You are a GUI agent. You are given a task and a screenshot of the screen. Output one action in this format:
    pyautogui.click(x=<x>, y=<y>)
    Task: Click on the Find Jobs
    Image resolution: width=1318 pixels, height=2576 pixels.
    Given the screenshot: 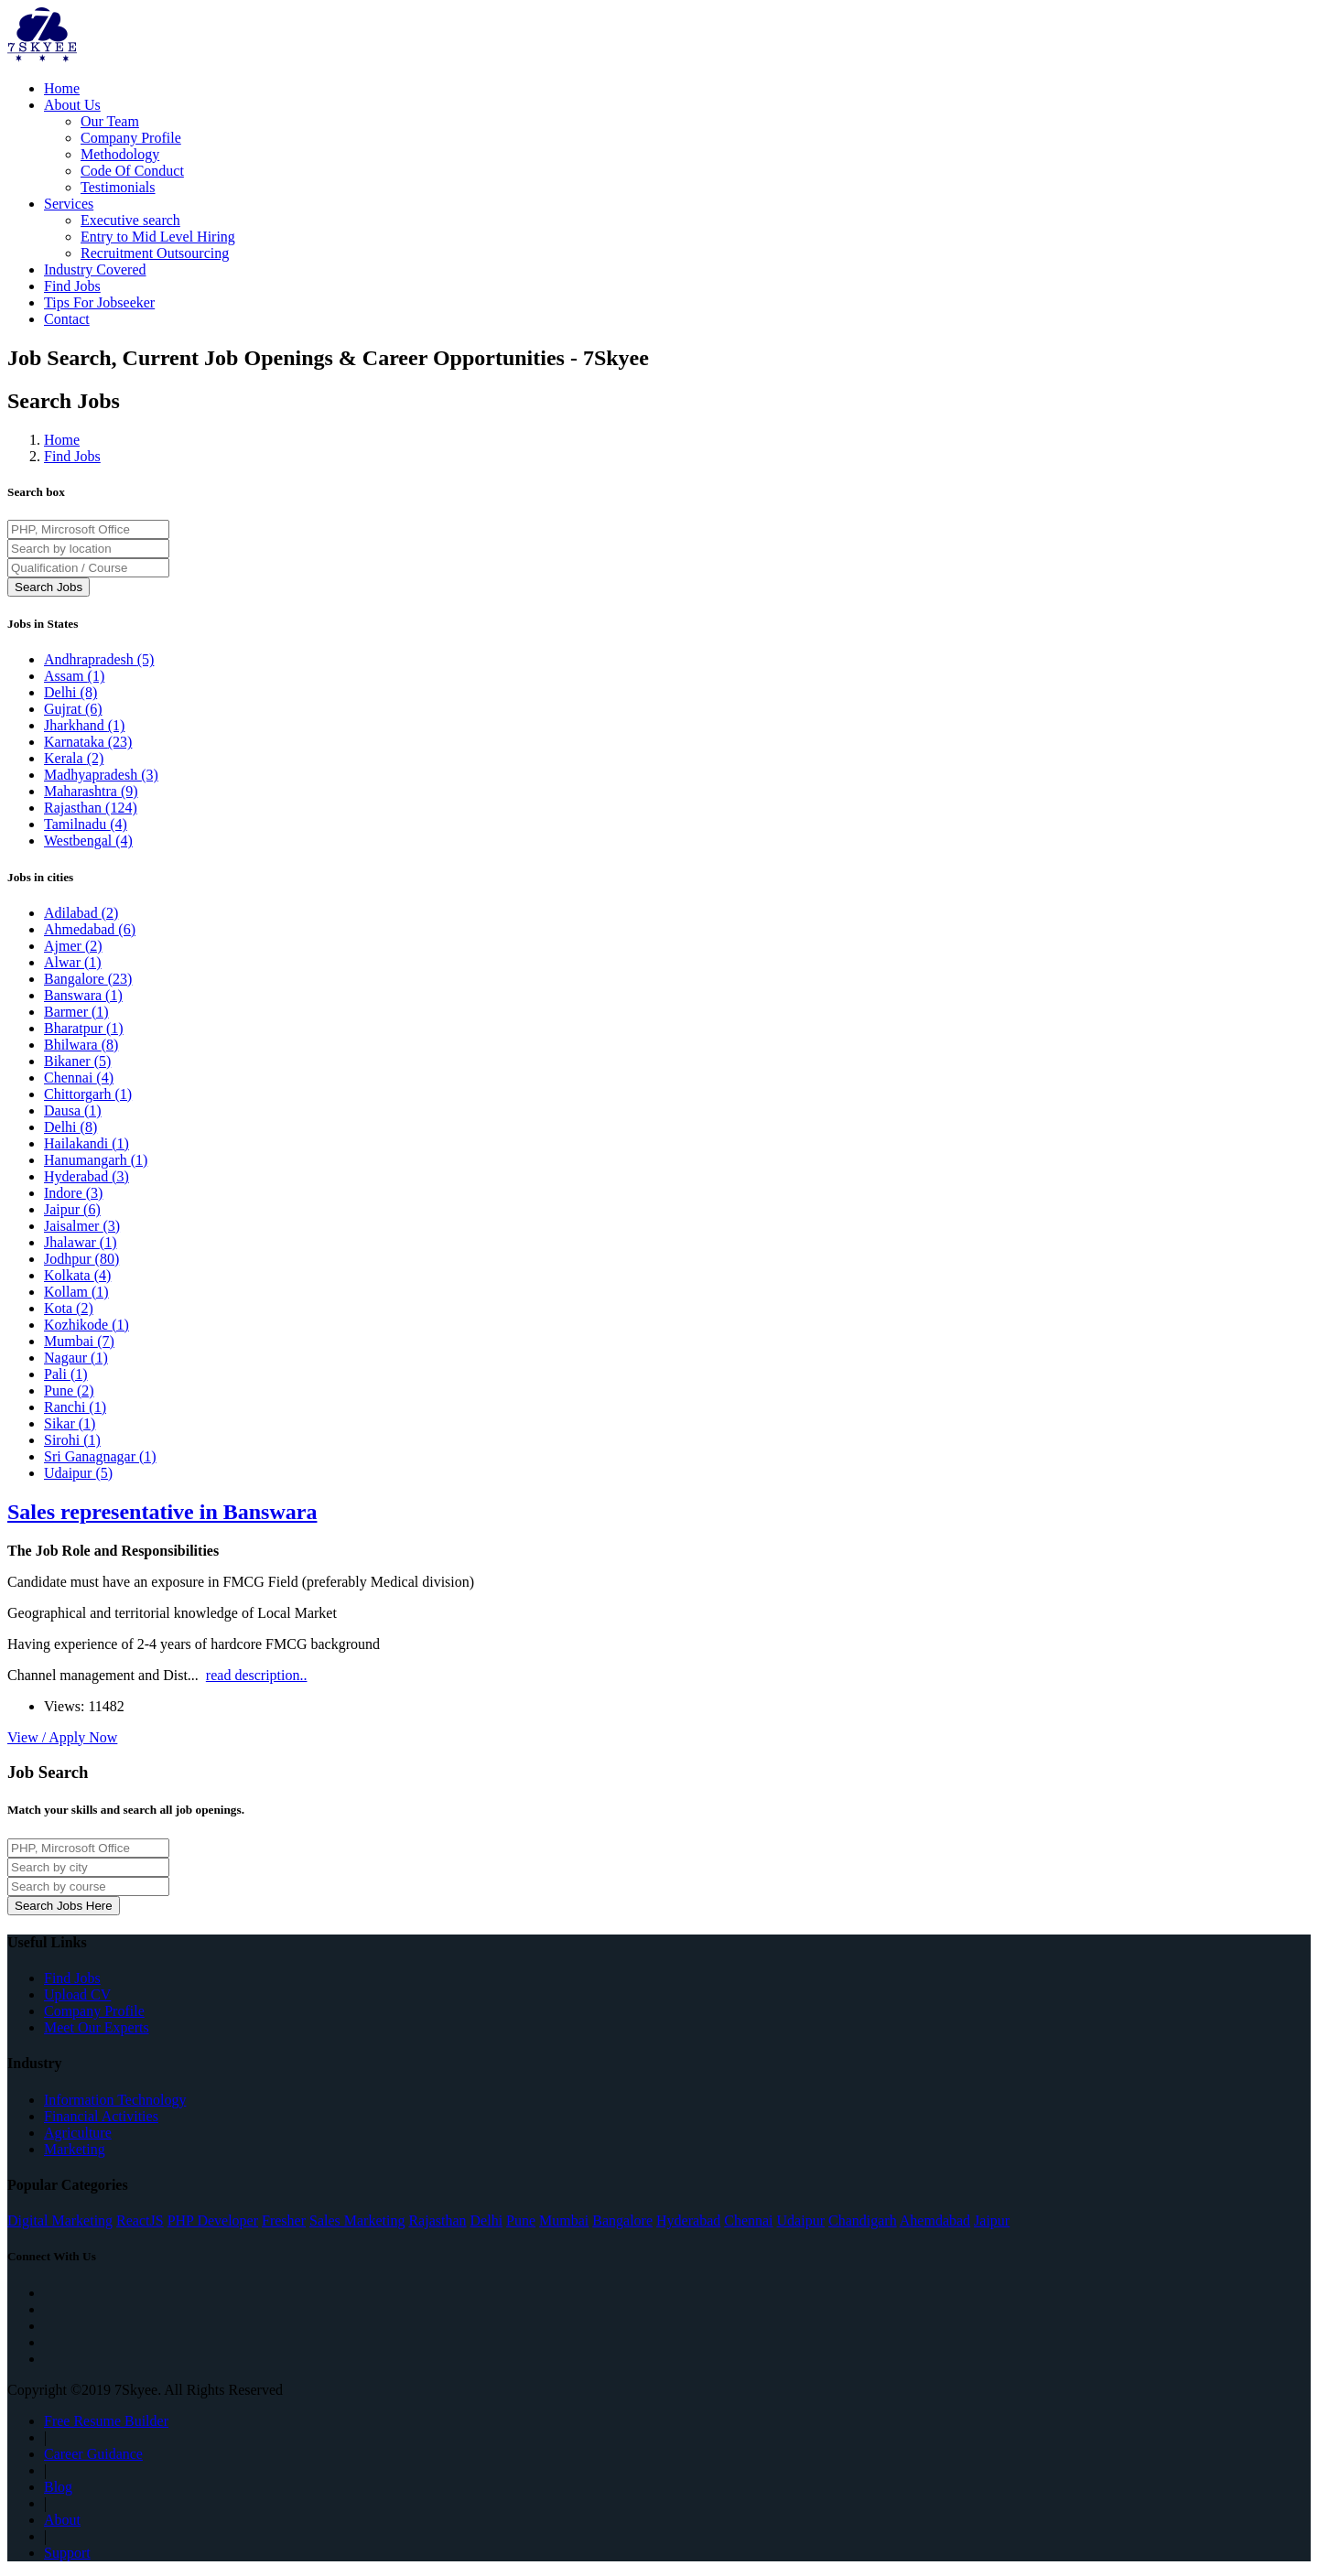 What is the action you would take?
    pyautogui.click(x=72, y=286)
    